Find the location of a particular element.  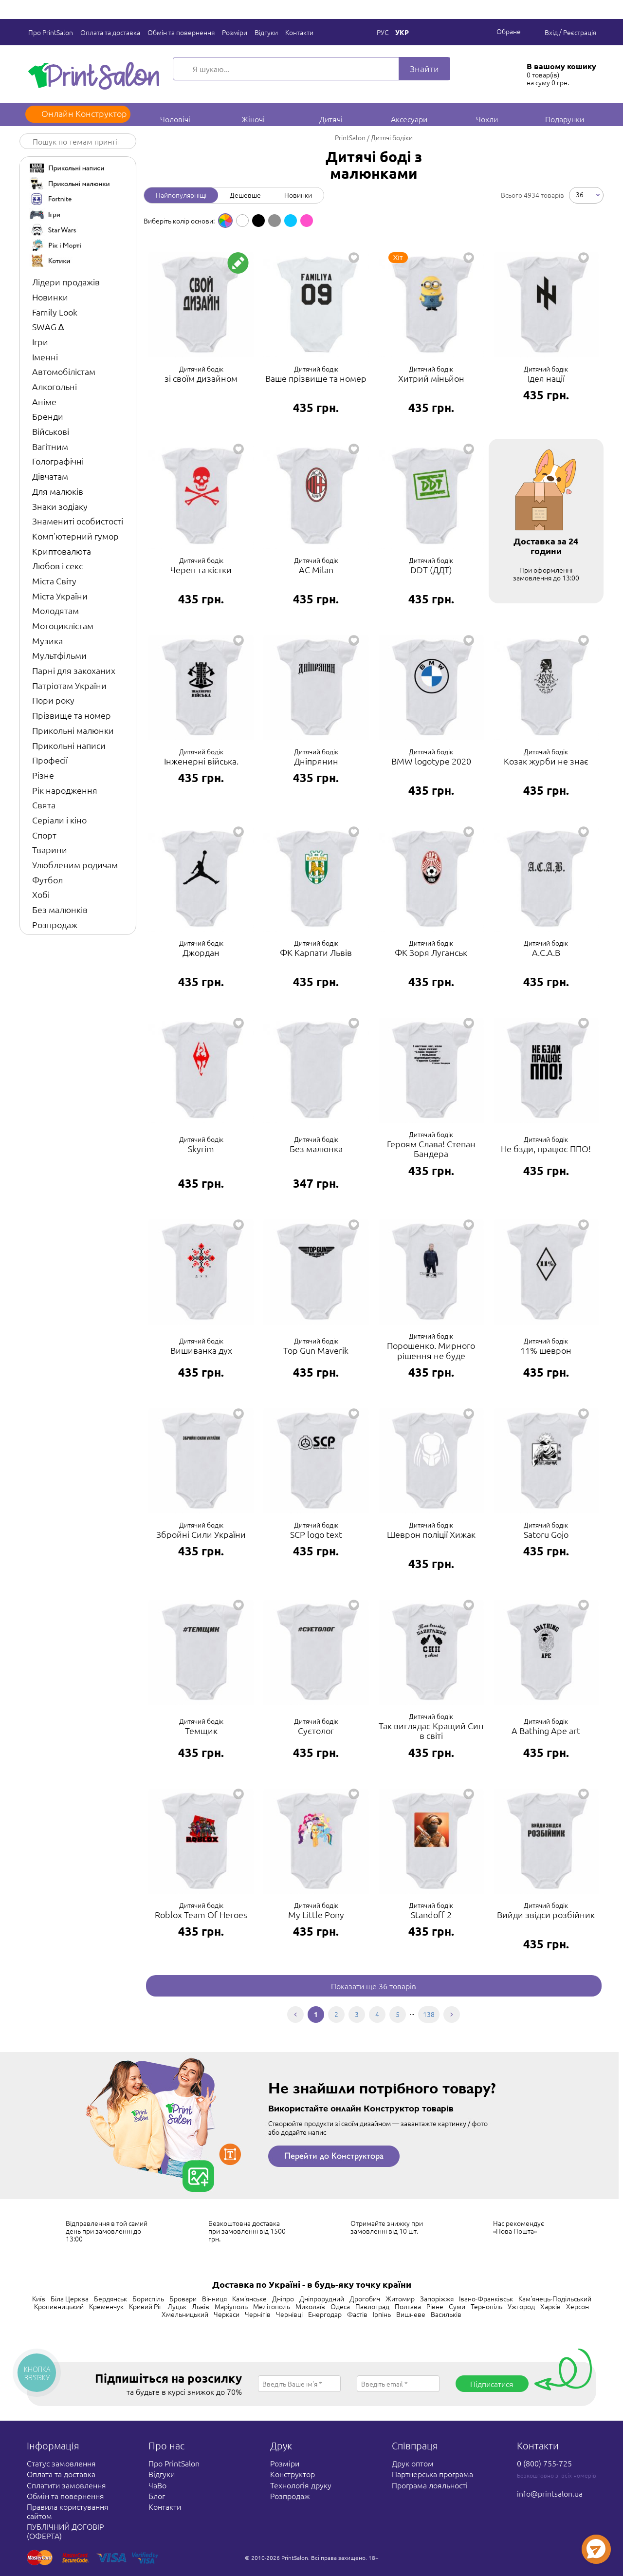

Відгуки is located at coordinates (266, 32).